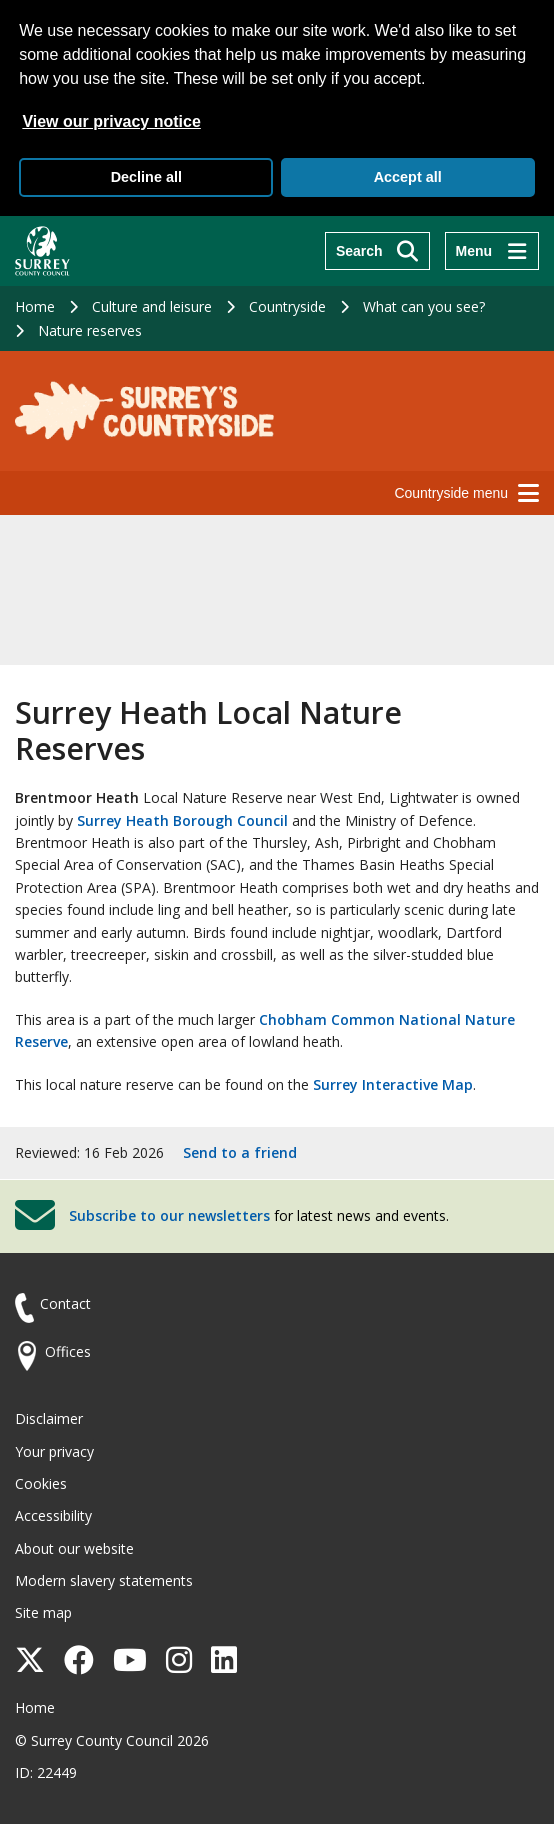 This screenshot has height=1824, width=554. What do you see at coordinates (169, 1215) in the screenshot?
I see `Subscribe to our newsletters` at bounding box center [169, 1215].